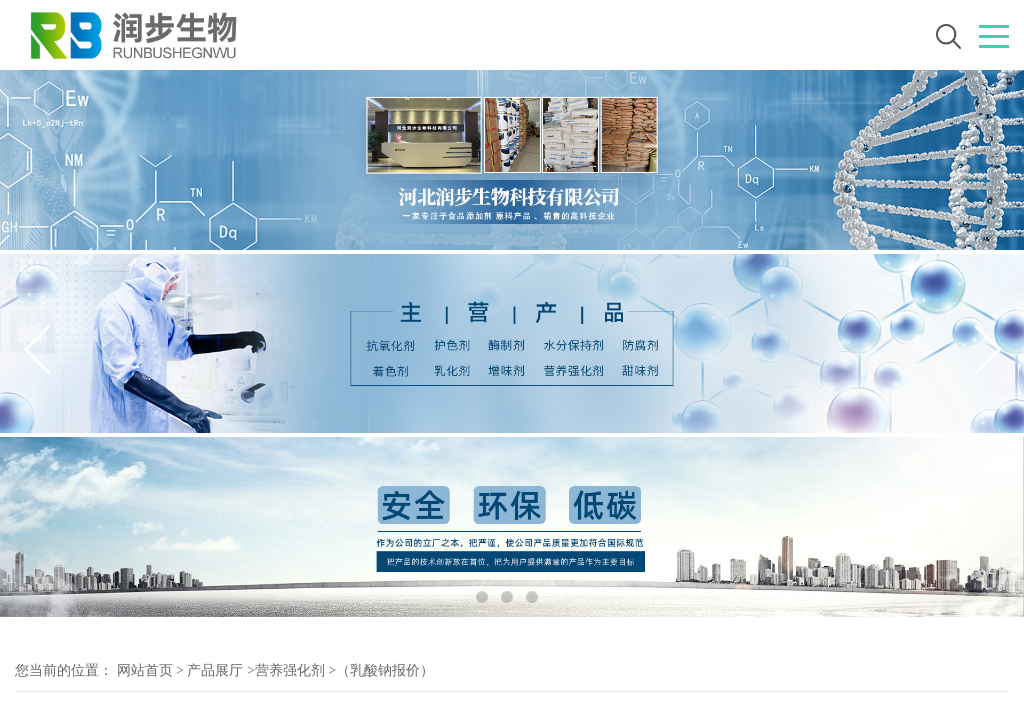 The height and width of the screenshot is (722, 1024). Describe the element at coordinates (290, 670) in the screenshot. I see `营养强化剂` at that location.